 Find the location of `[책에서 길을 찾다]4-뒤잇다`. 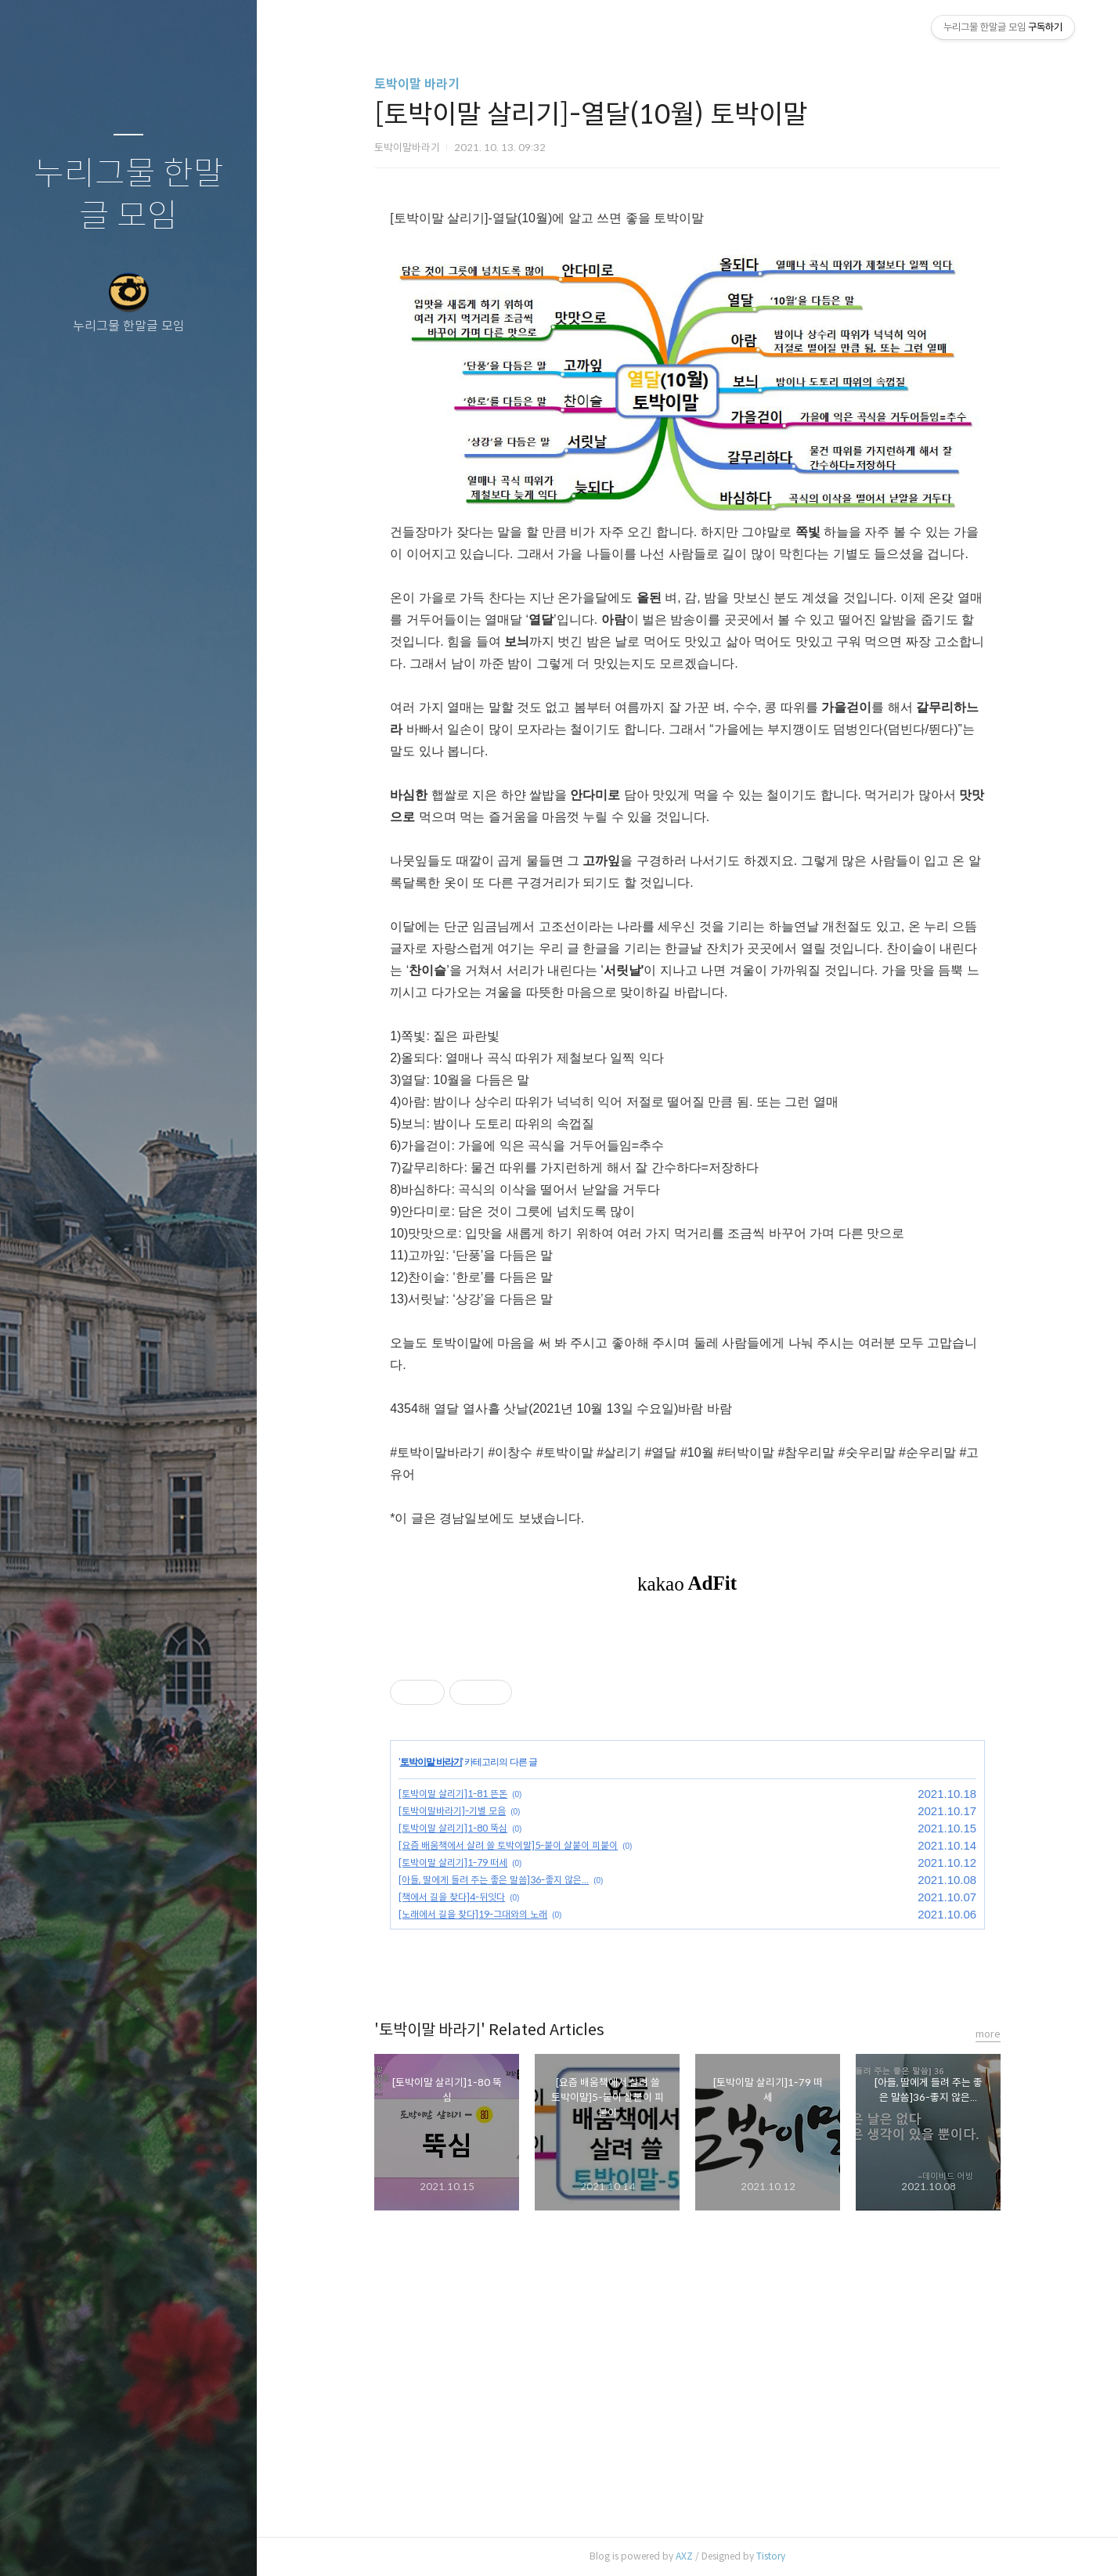

[책에서 길을 찾다]4-뒤잇다 is located at coordinates (452, 1897).